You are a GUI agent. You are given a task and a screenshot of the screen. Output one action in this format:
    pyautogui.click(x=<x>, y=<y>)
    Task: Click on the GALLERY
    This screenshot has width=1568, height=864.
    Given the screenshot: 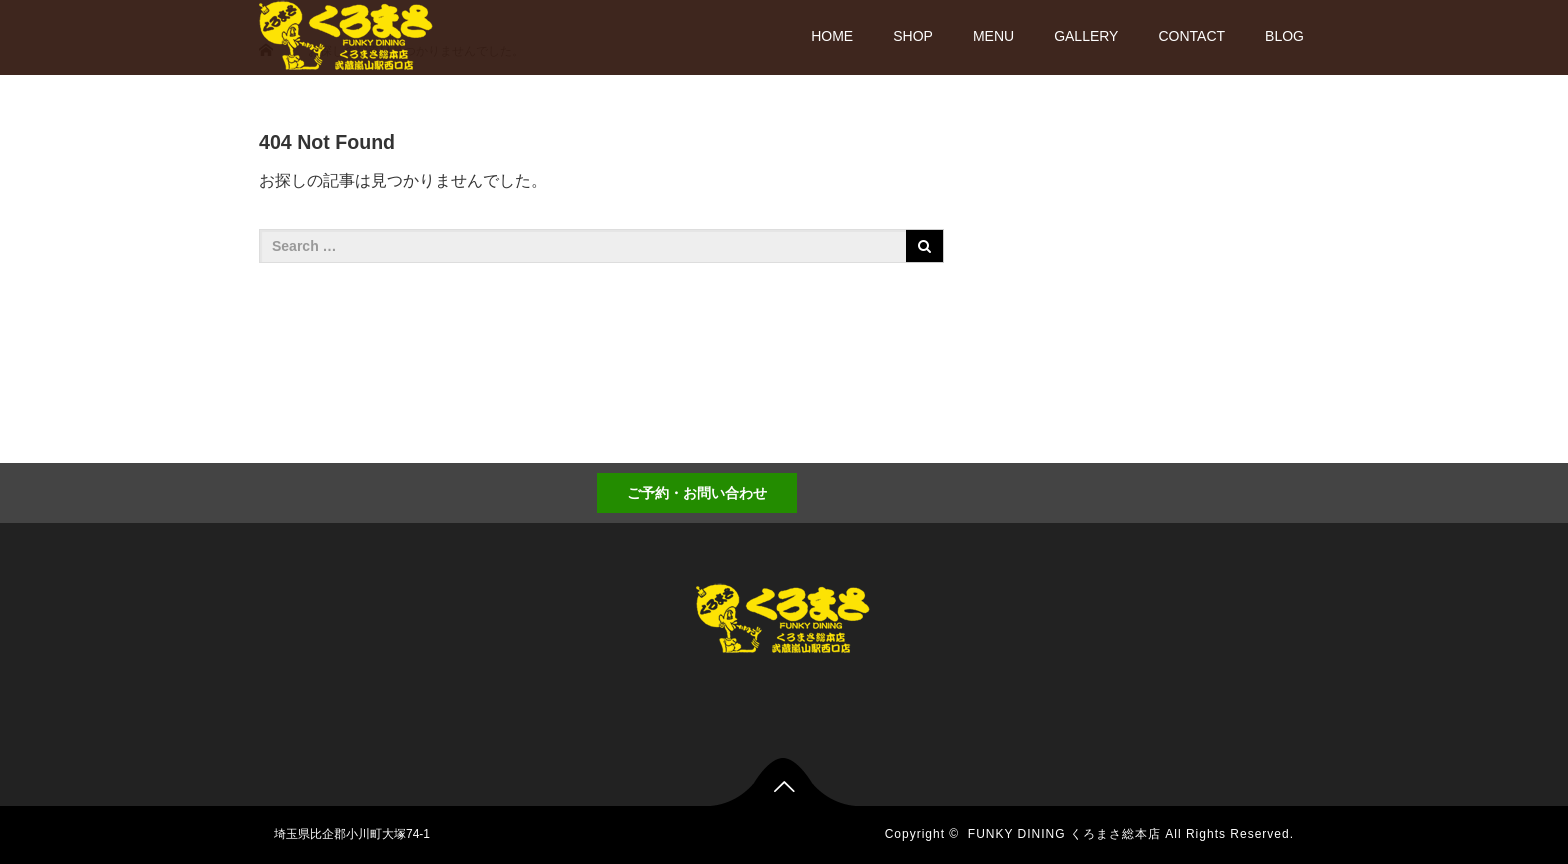 What is the action you would take?
    pyautogui.click(x=1086, y=36)
    